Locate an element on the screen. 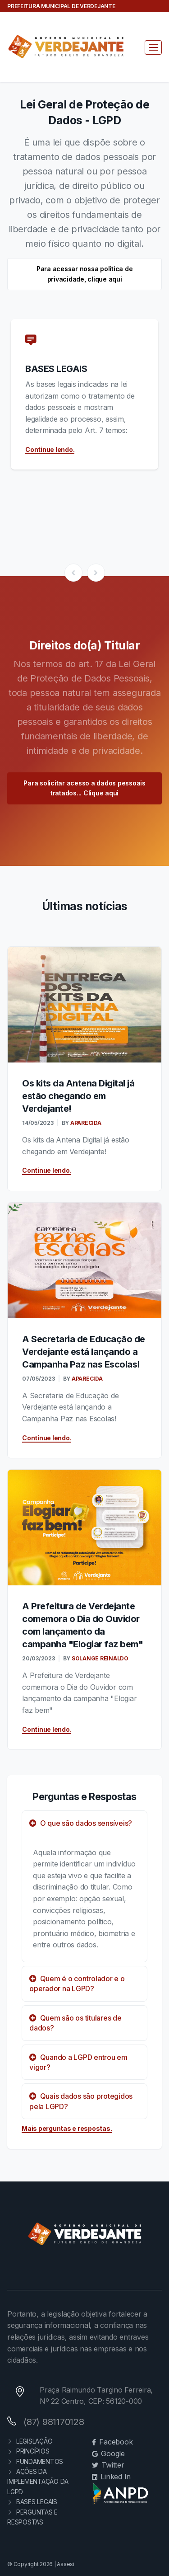 The image size is (169, 2576). FUNDAMENTOS is located at coordinates (35, 2461).